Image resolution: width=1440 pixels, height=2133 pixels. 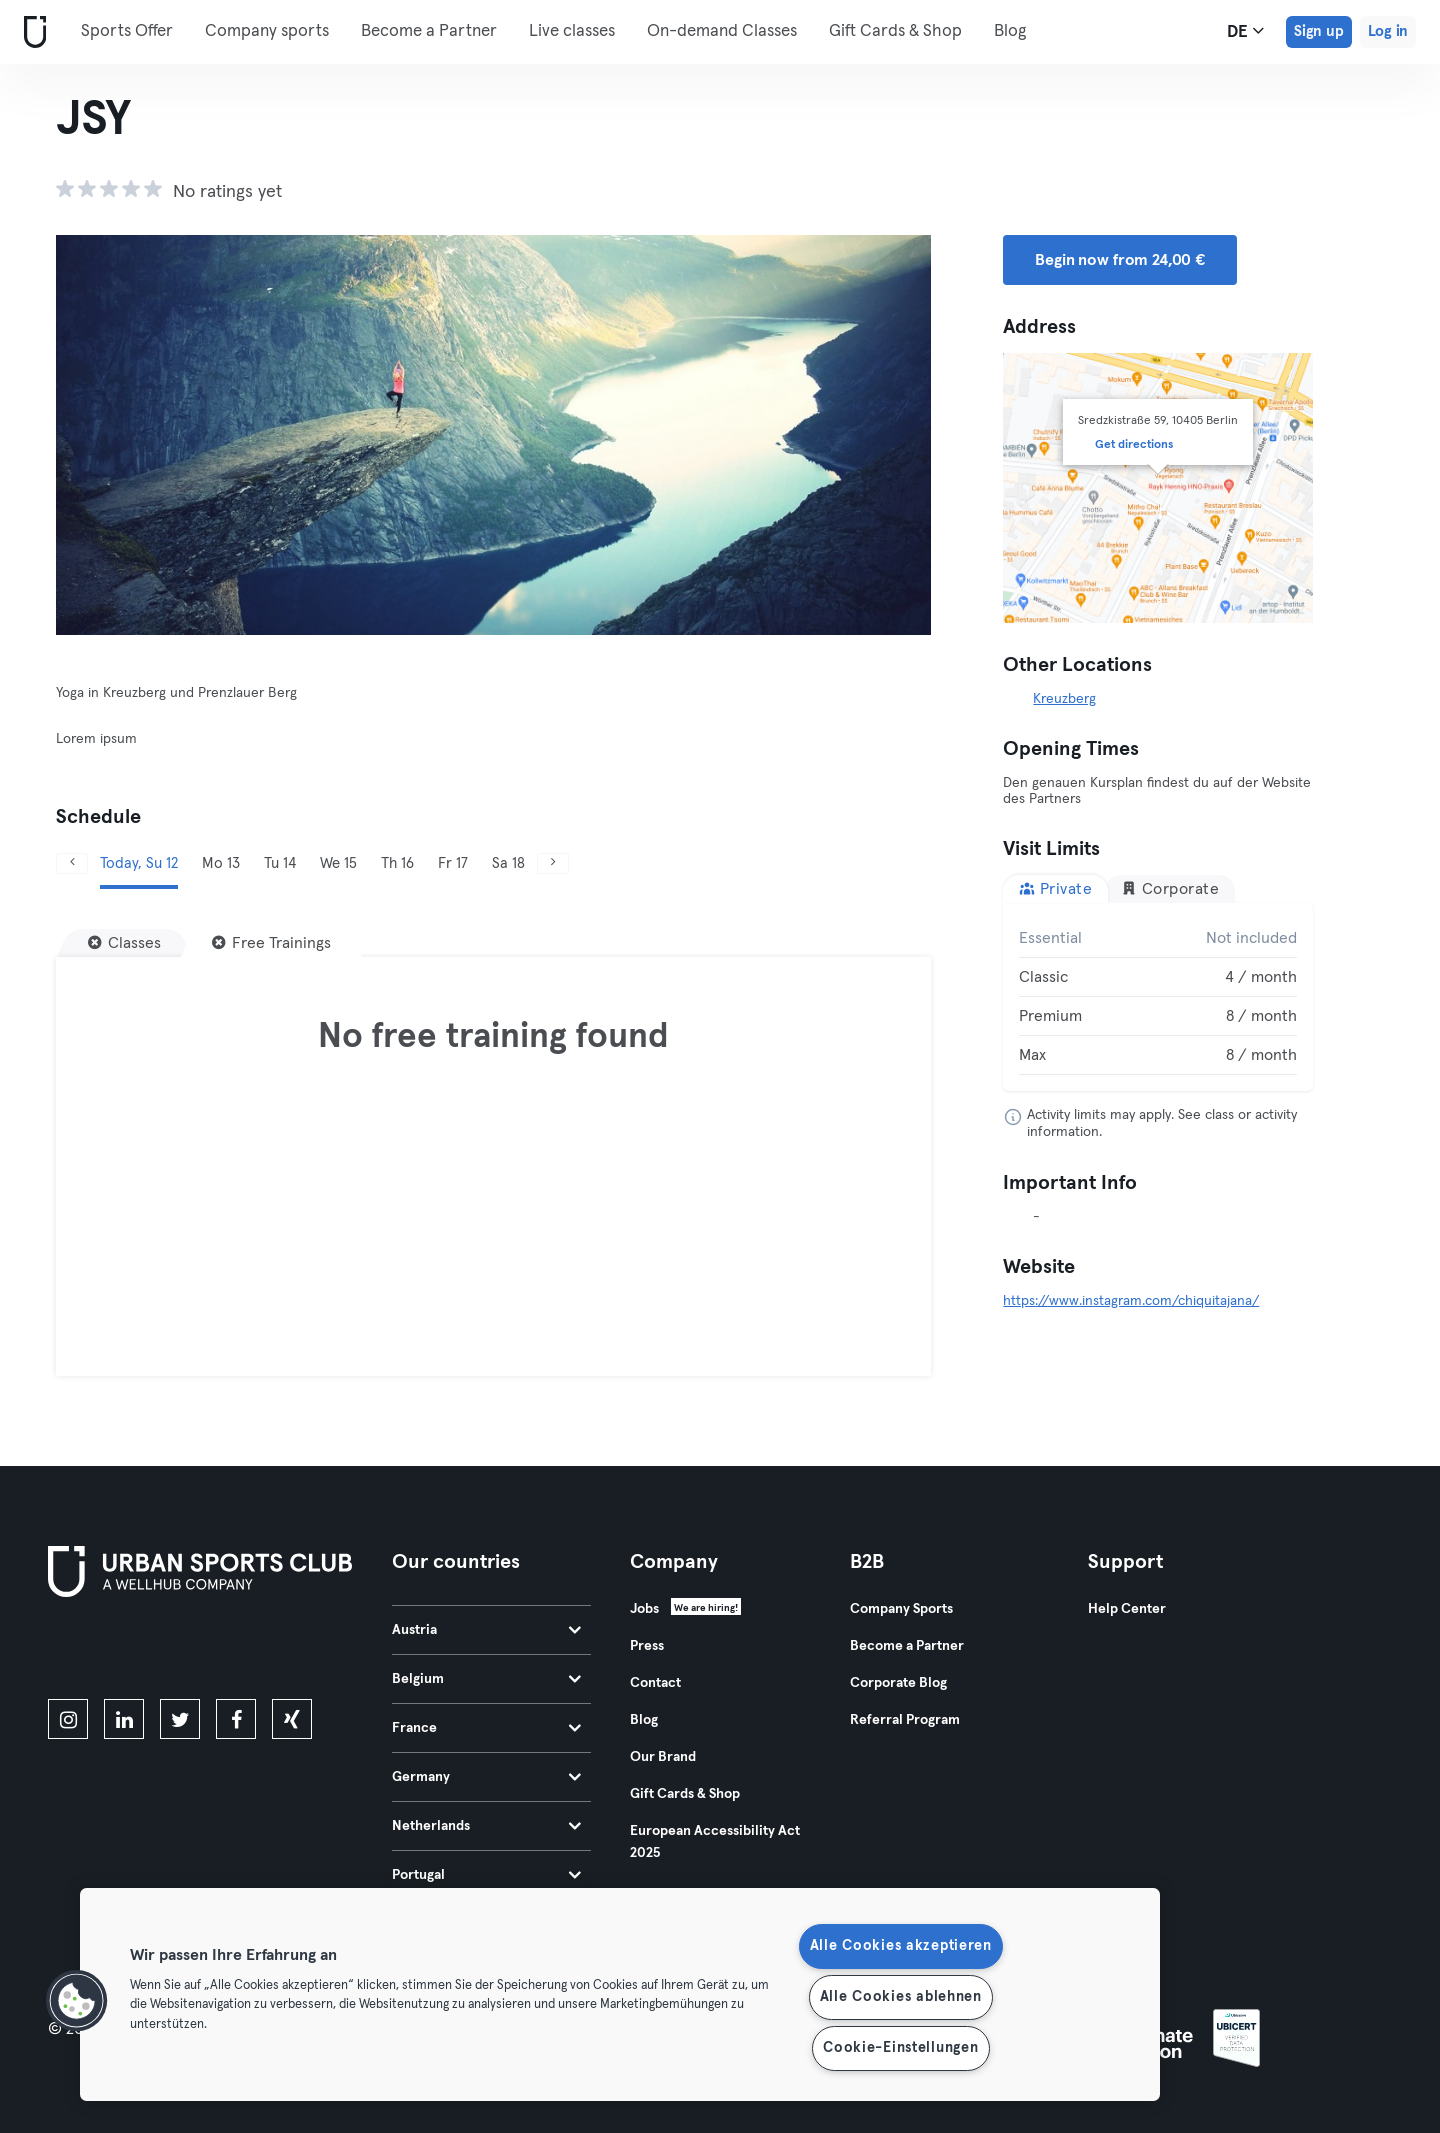 What do you see at coordinates (31, 32) in the screenshot?
I see `[Home]` at bounding box center [31, 32].